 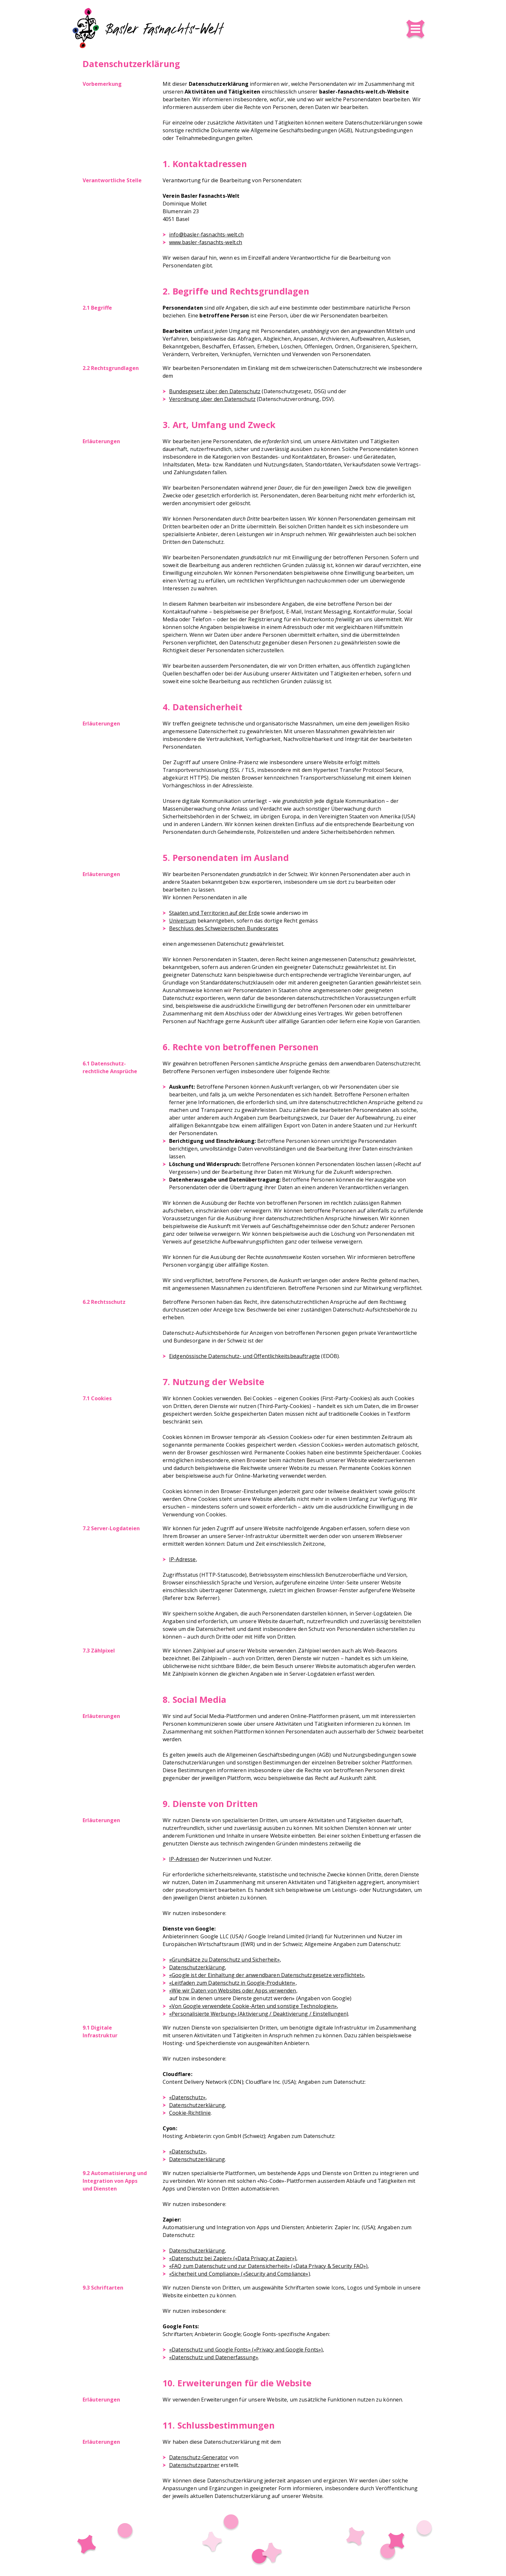 I want to click on «Grundsätze zu Datenschutz und Sicherheit», so click(x=224, y=1959).